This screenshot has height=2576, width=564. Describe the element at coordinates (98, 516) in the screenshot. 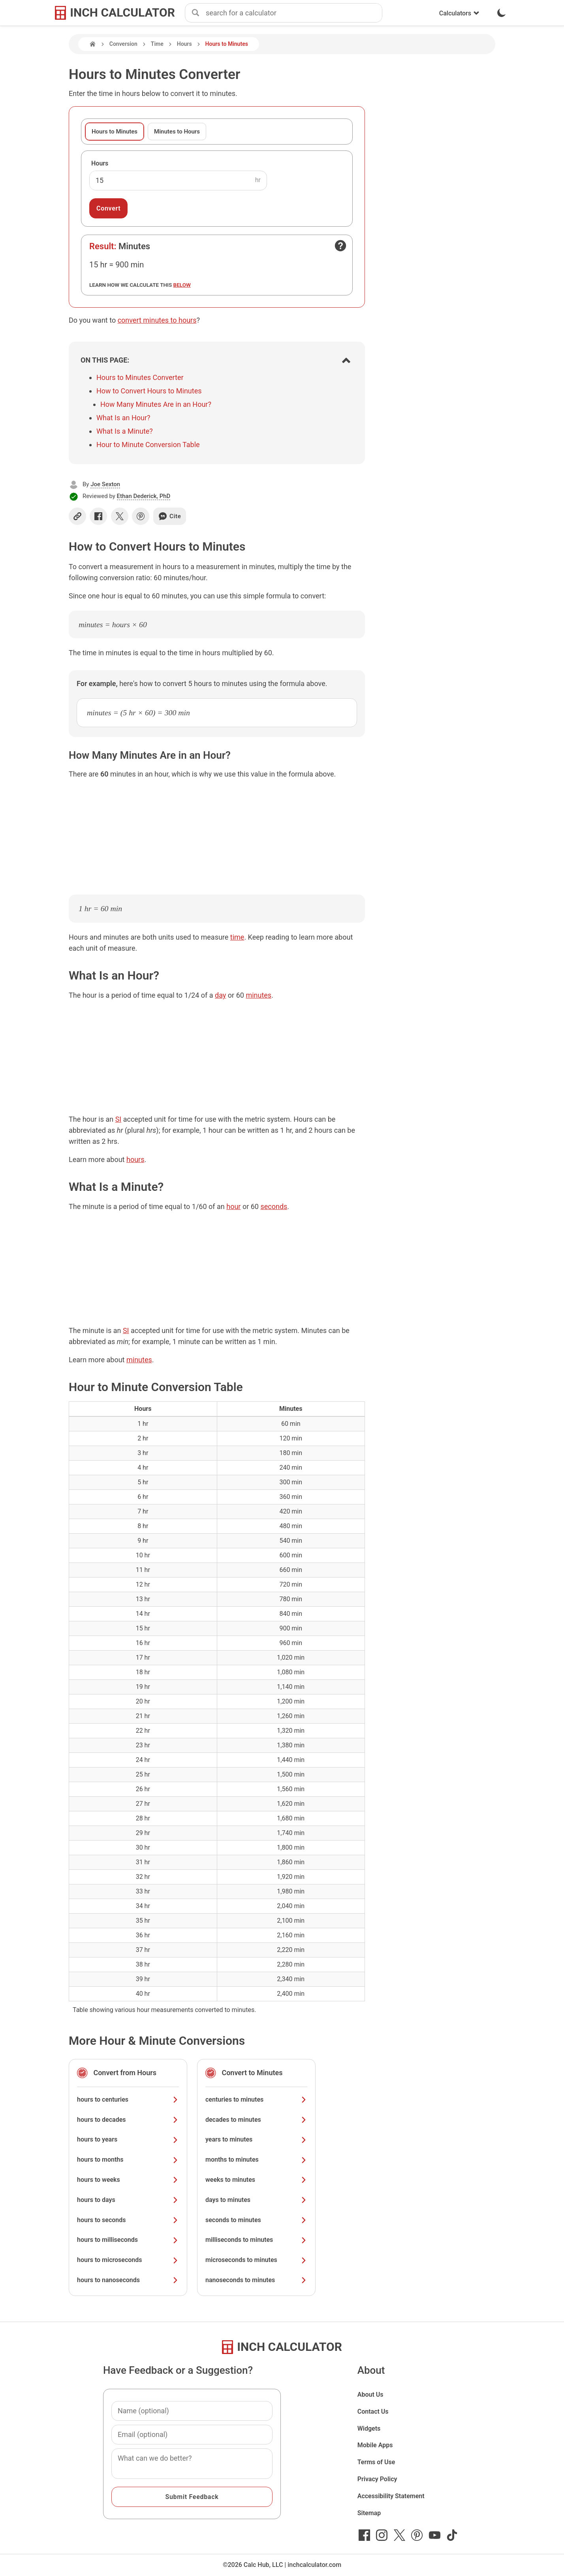

I see `[Share on Facebook]` at that location.